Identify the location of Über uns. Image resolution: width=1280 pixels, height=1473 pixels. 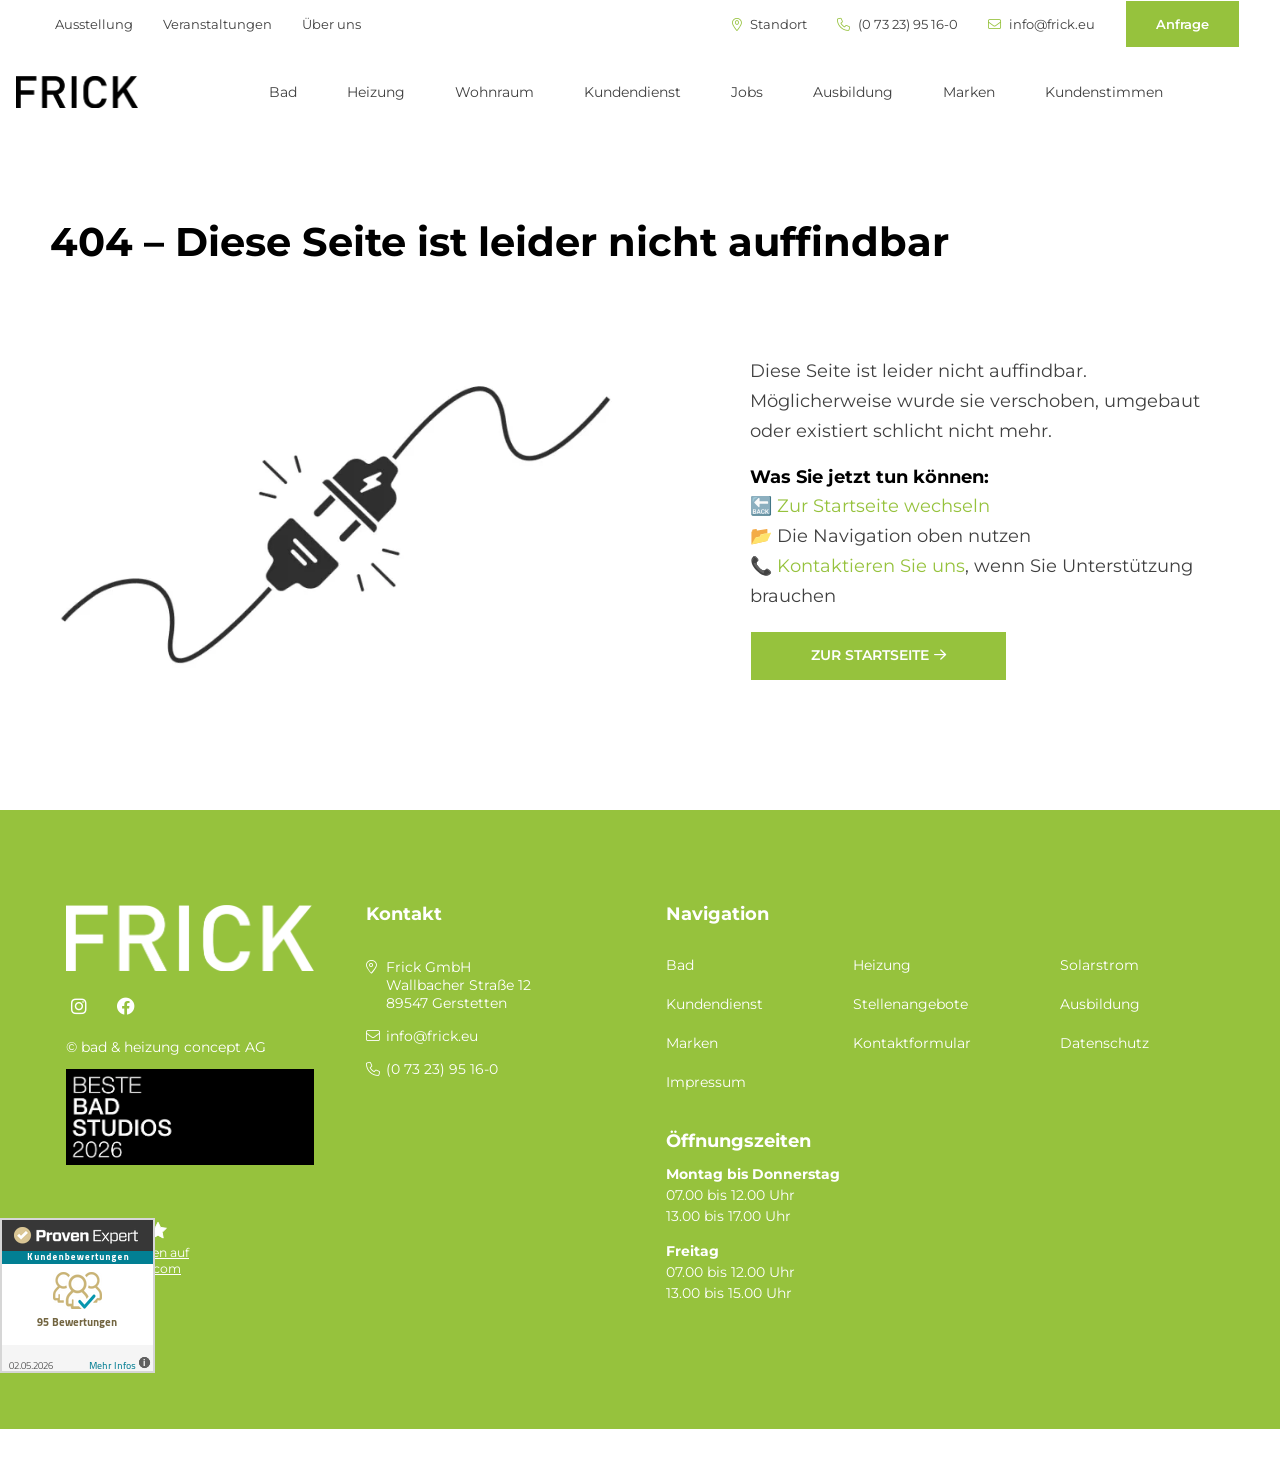
(331, 24).